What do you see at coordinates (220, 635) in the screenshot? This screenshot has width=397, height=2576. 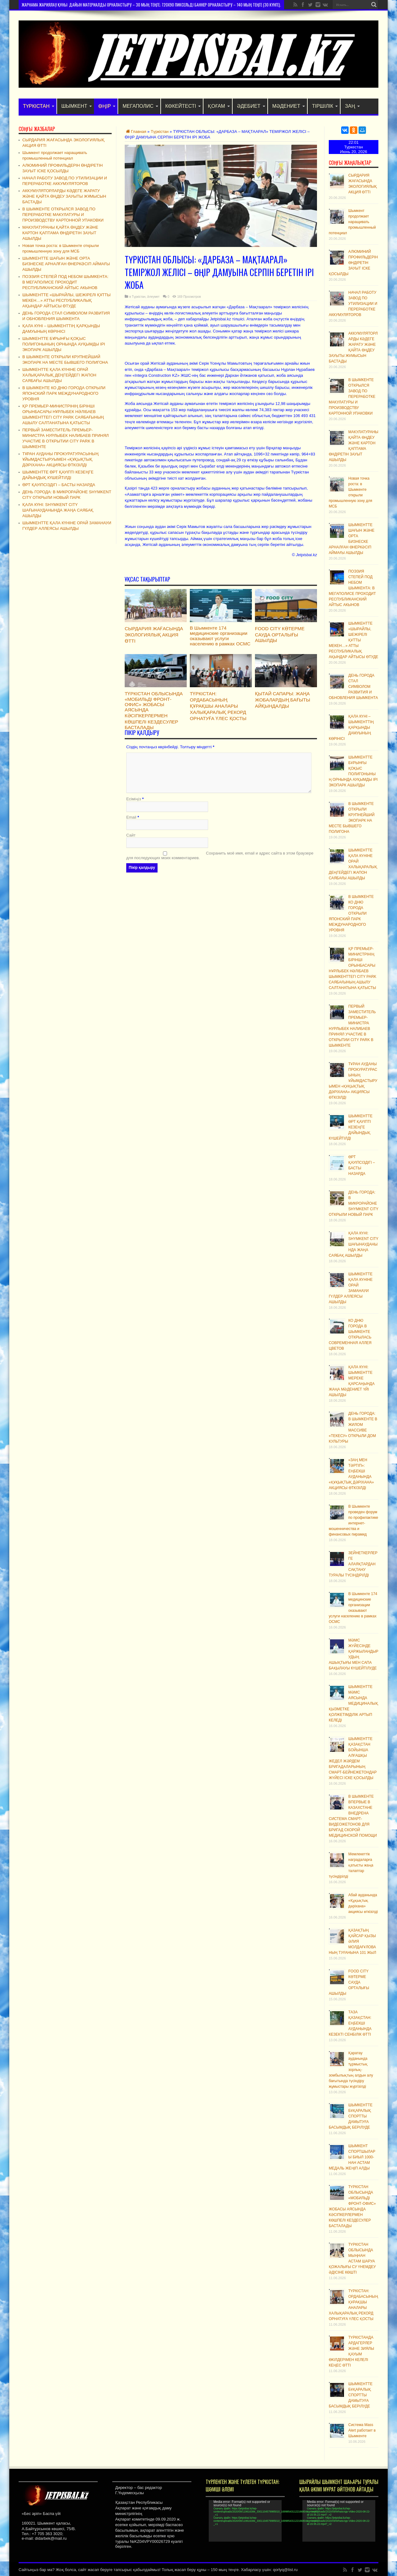 I see `В Шымкенте 174 медицинские организации оказывают услуги населению в рамках ОСМС` at bounding box center [220, 635].